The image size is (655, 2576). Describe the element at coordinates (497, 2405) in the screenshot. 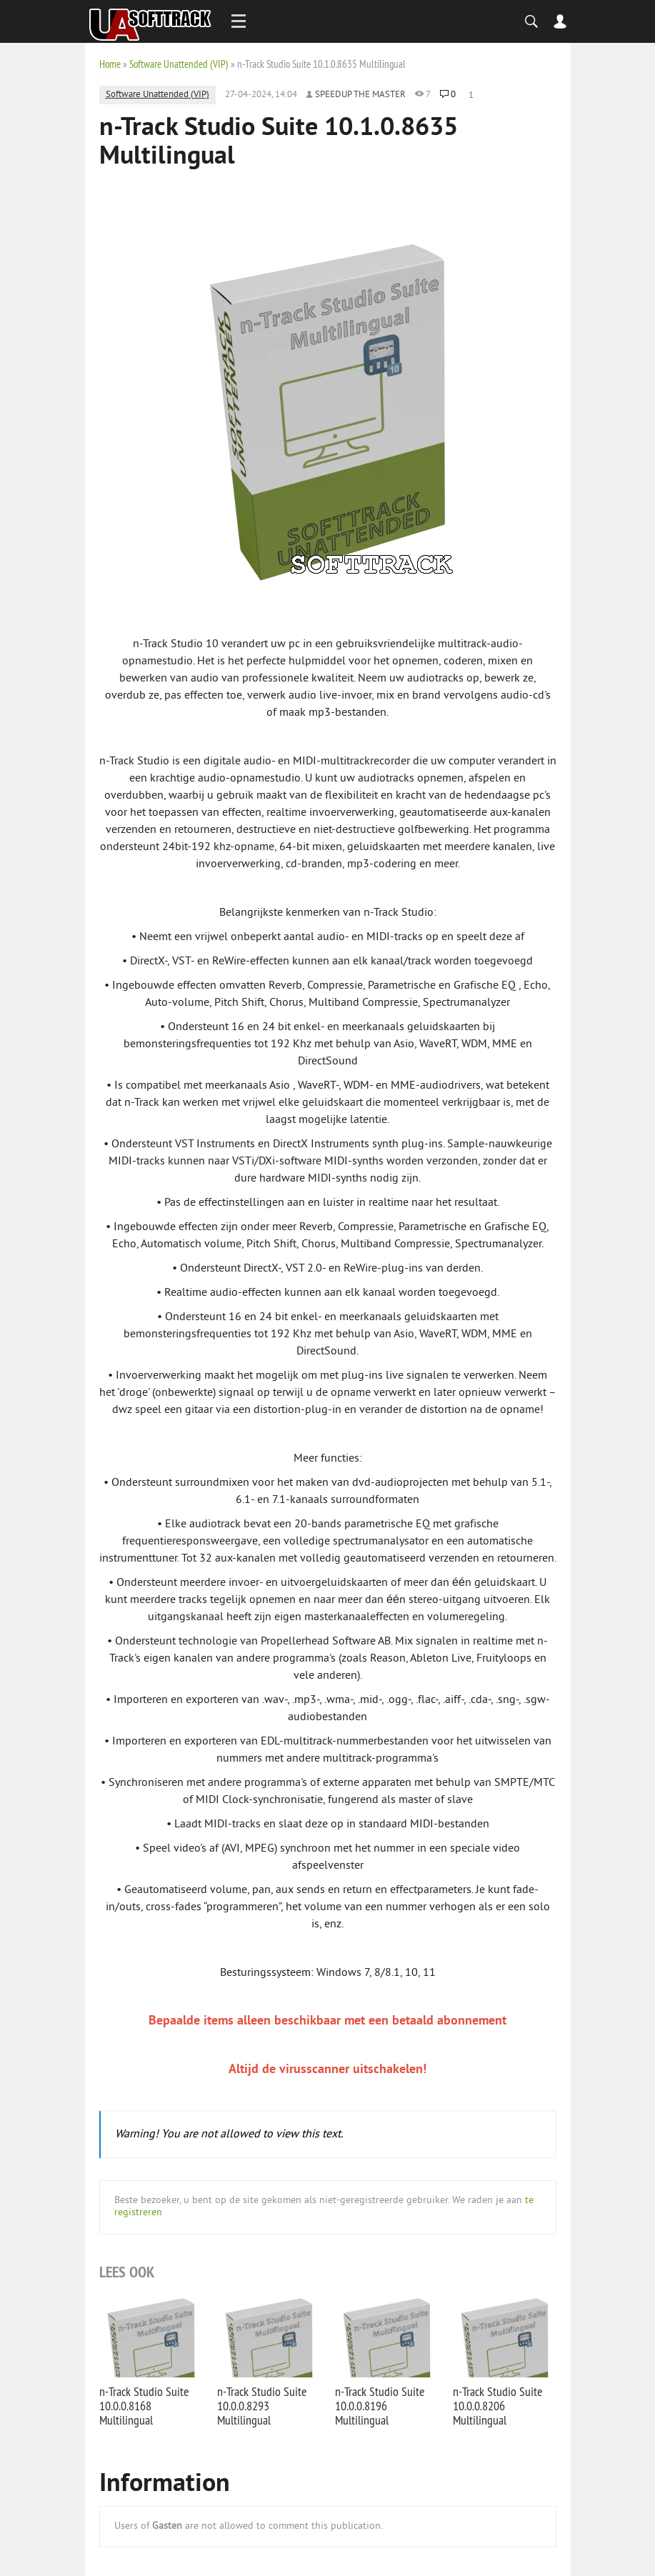

I see `n-Track Studio Suite 10.0.0.8206 Multilingual` at that location.